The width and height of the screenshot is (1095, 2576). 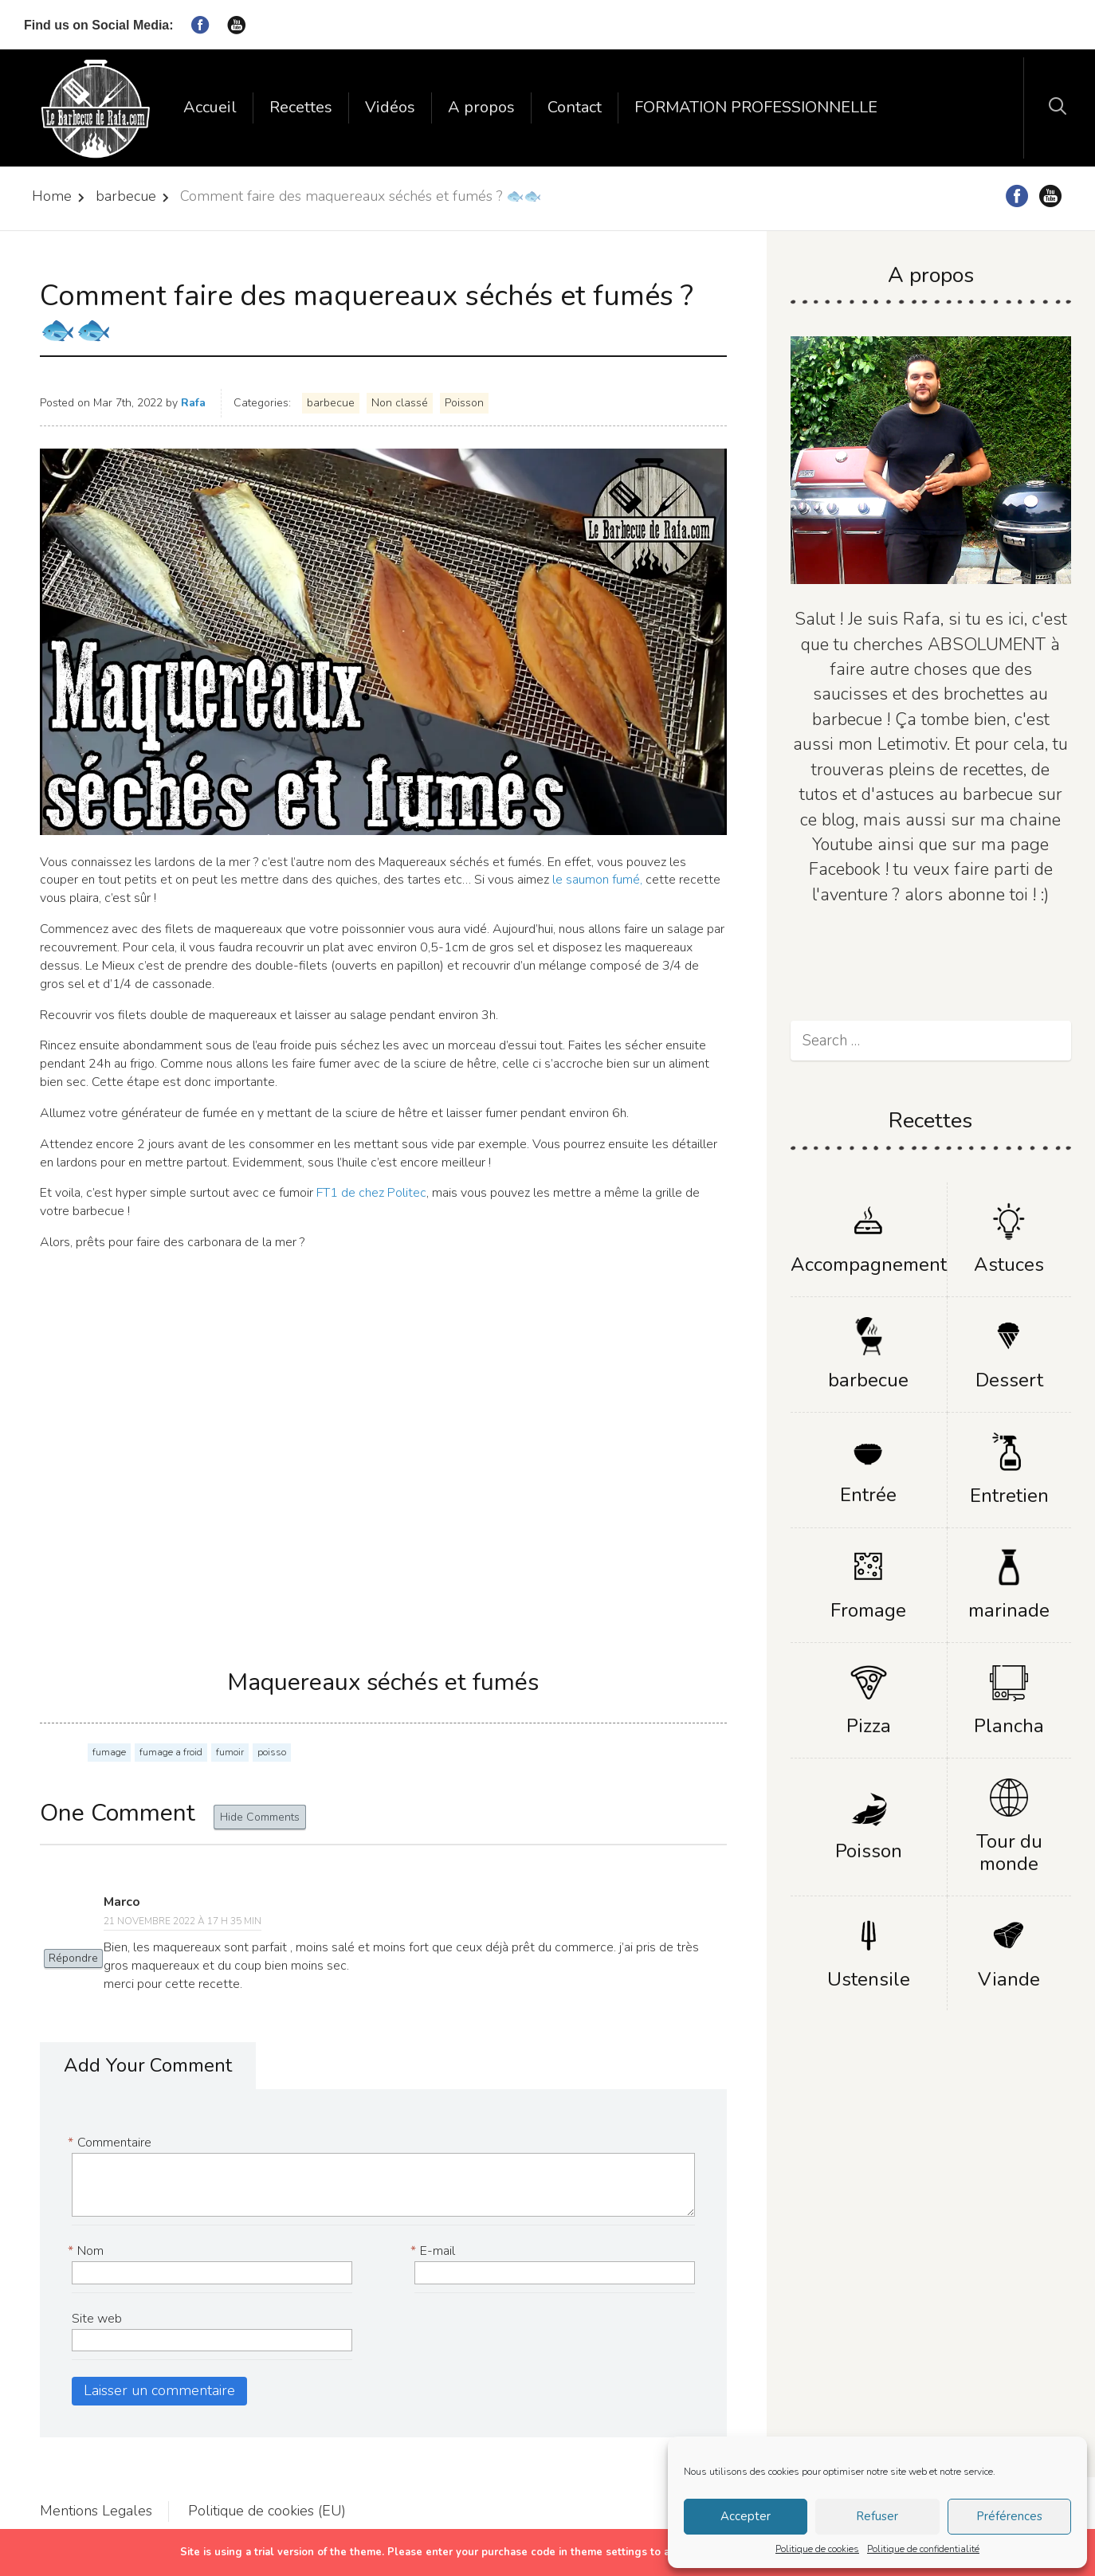 What do you see at coordinates (52, 196) in the screenshot?
I see `Home` at bounding box center [52, 196].